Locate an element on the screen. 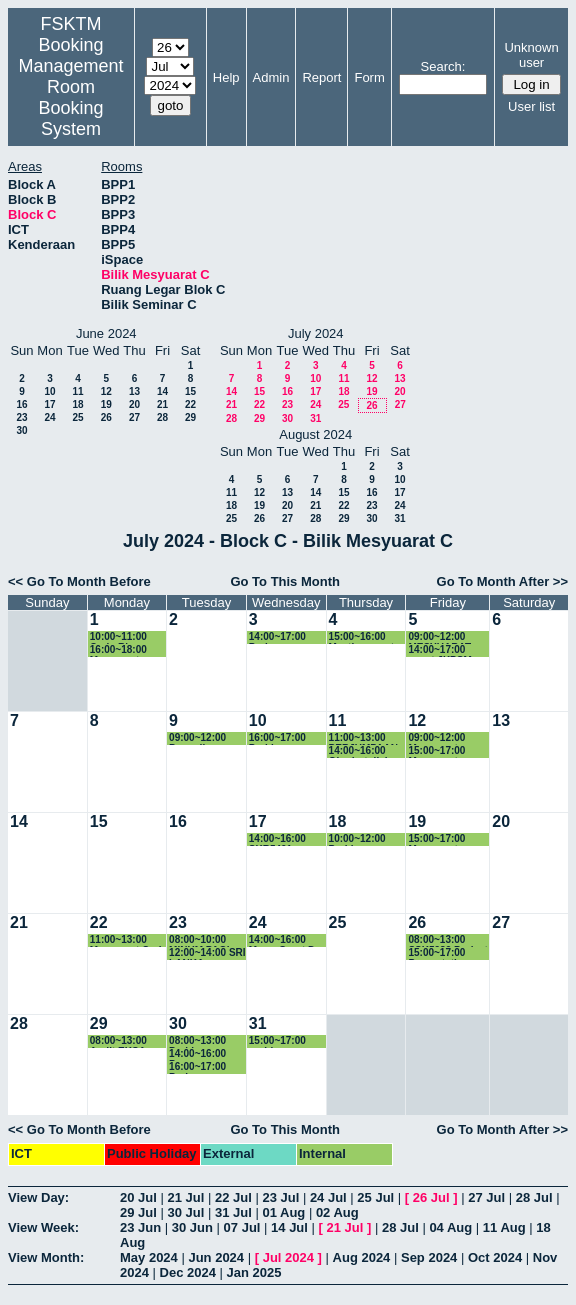 The height and width of the screenshot is (1305, 576). 16 is located at coordinates (21, 404).